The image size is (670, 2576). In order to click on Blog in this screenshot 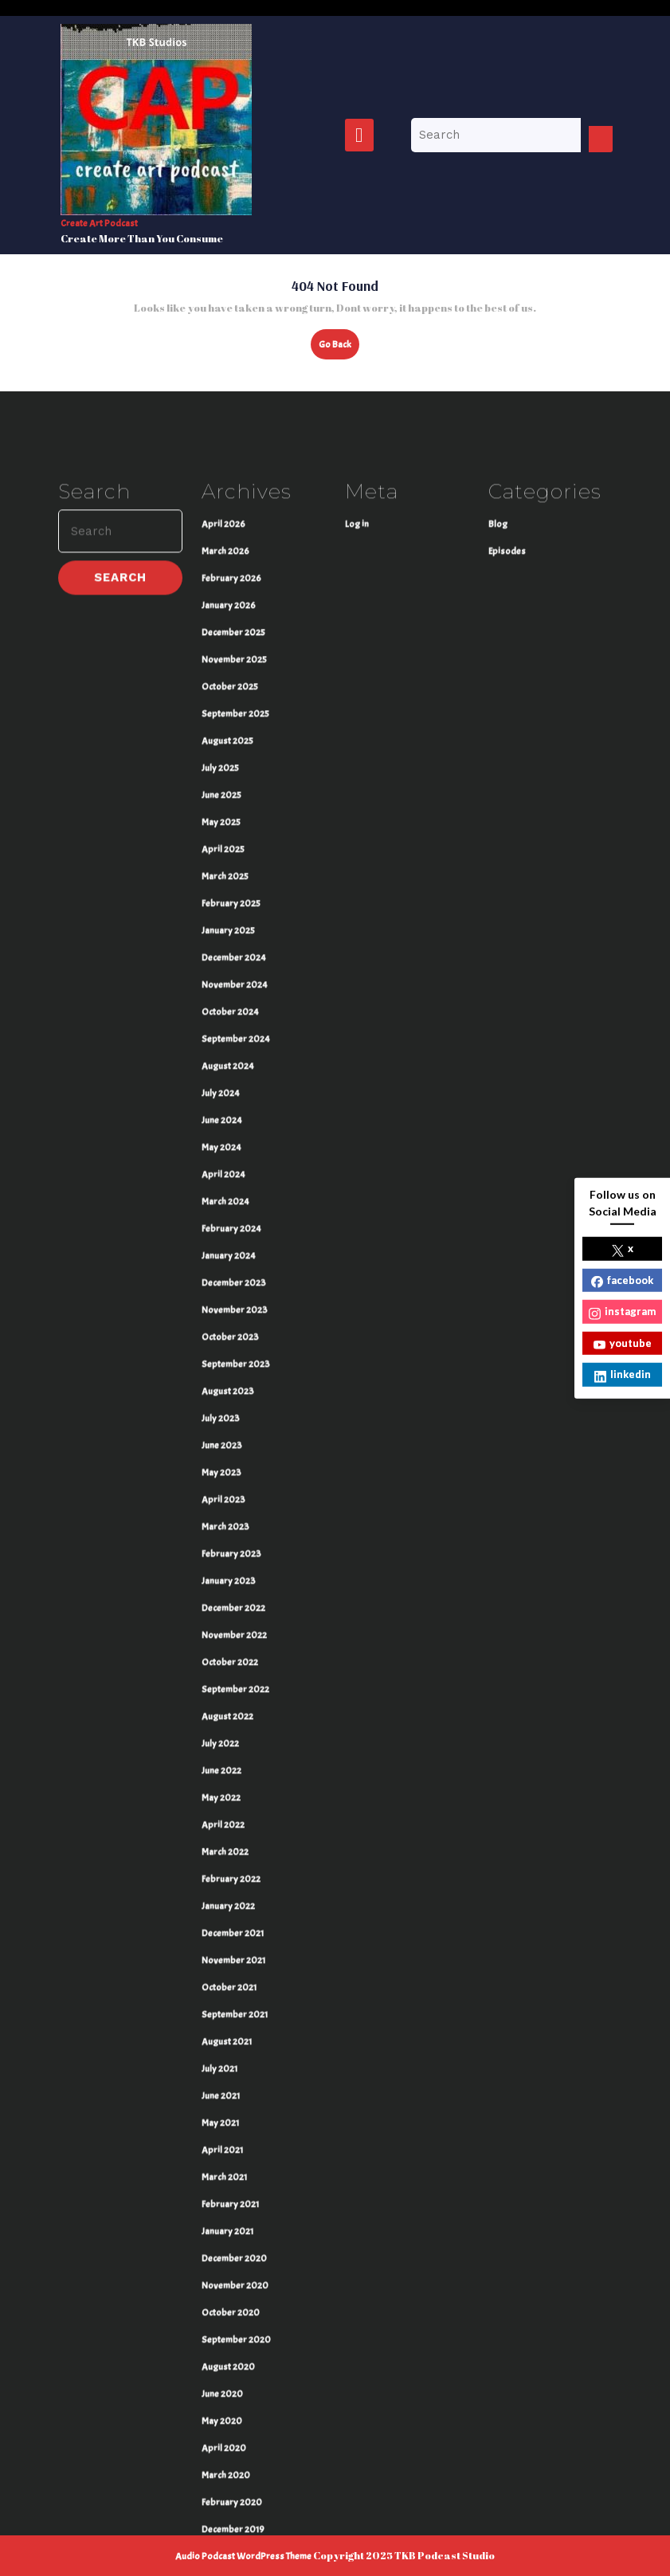, I will do `click(497, 773)`.